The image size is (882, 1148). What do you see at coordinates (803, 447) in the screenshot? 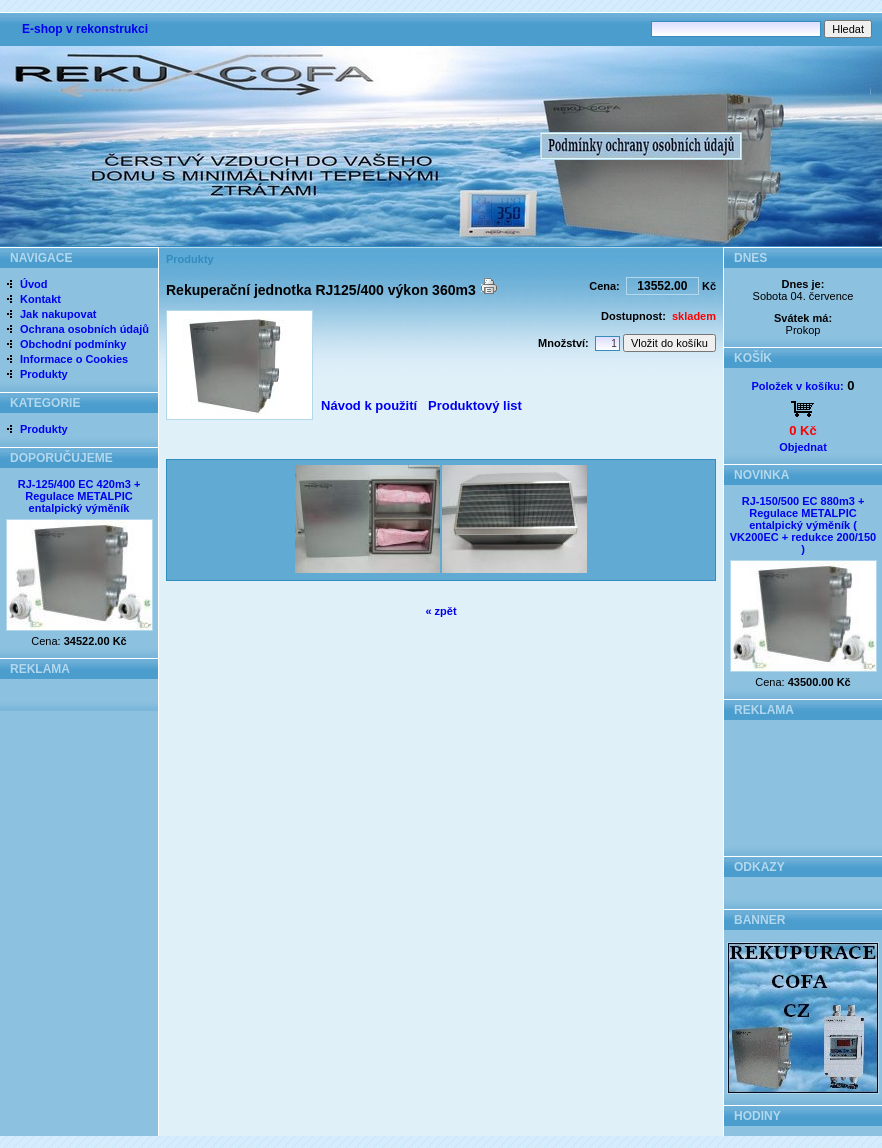
I see `Objednat` at bounding box center [803, 447].